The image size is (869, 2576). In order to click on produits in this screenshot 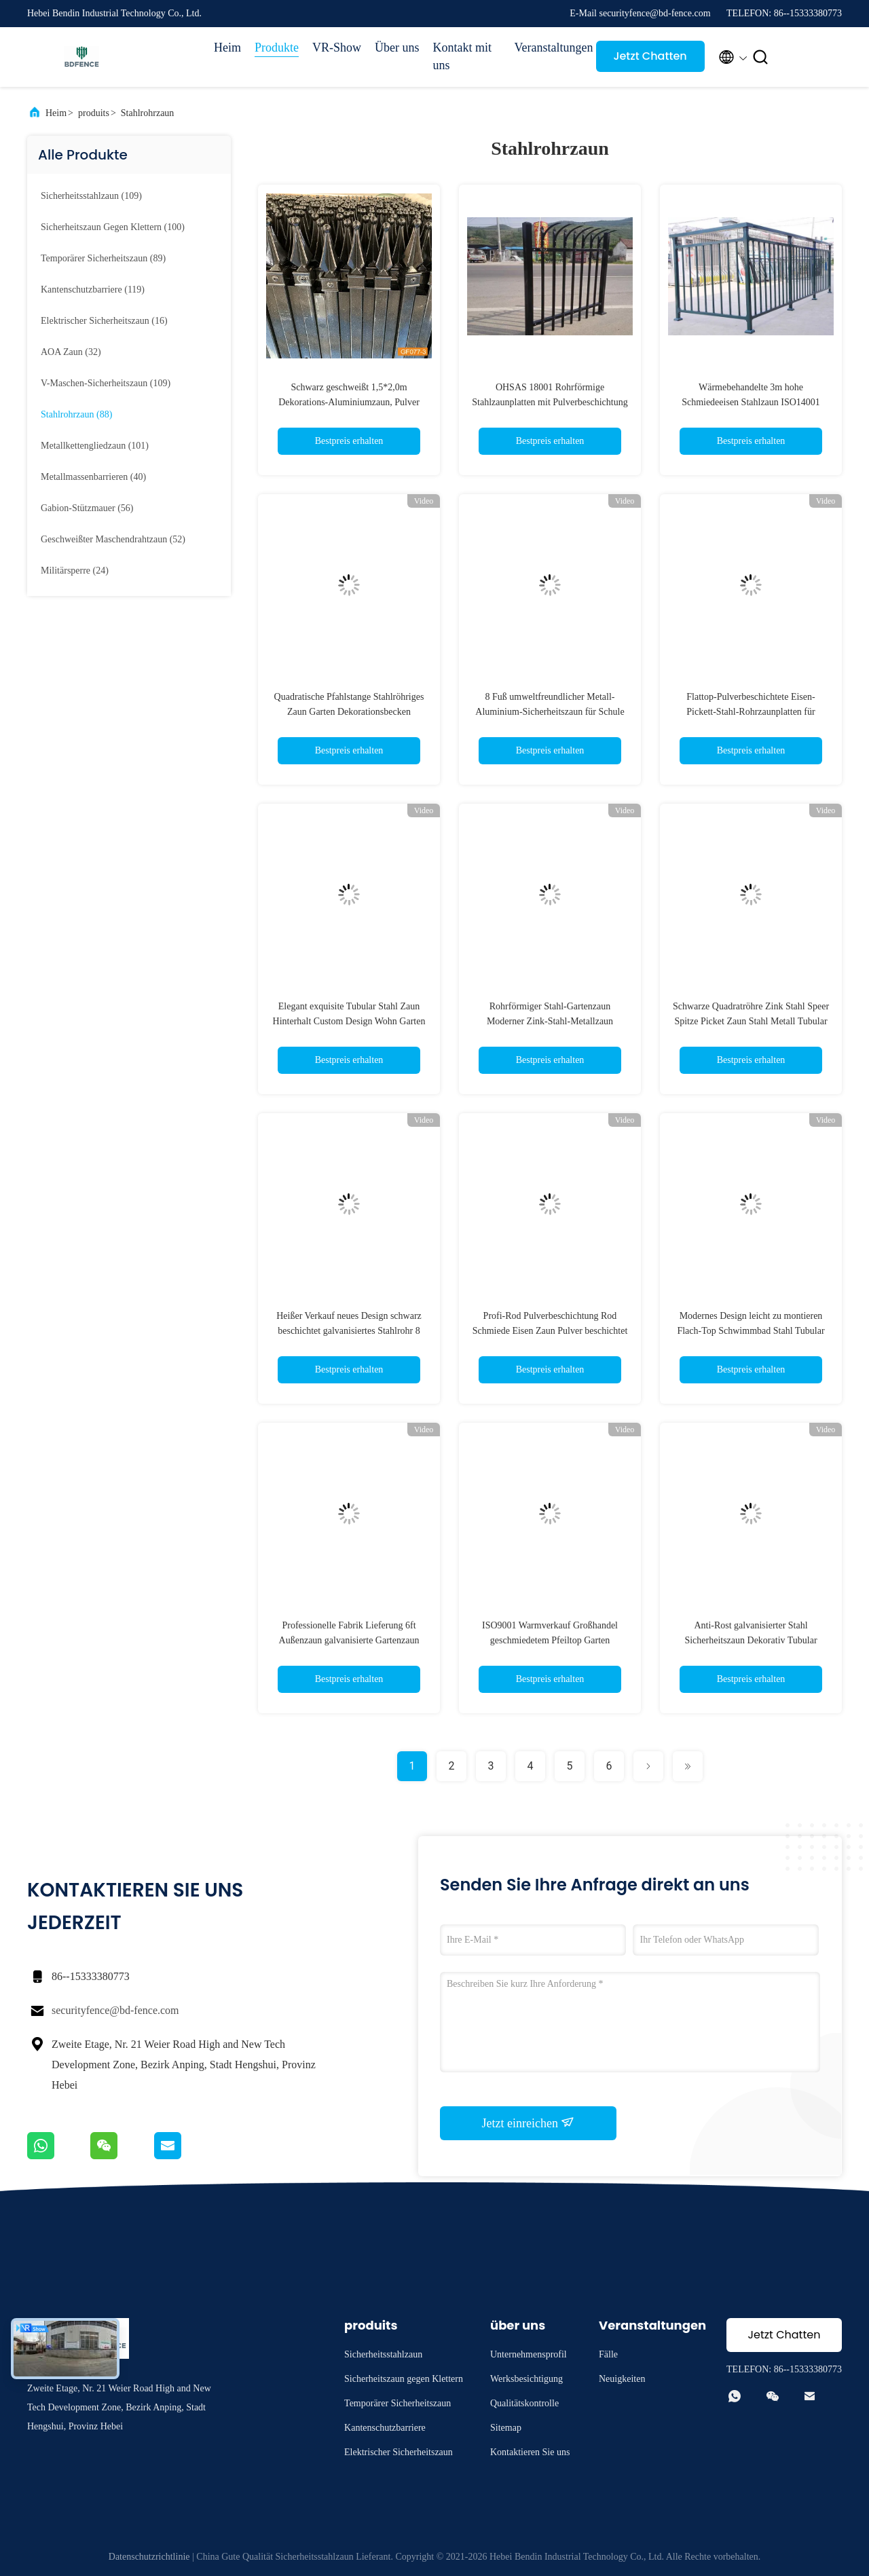, I will do `click(93, 113)`.